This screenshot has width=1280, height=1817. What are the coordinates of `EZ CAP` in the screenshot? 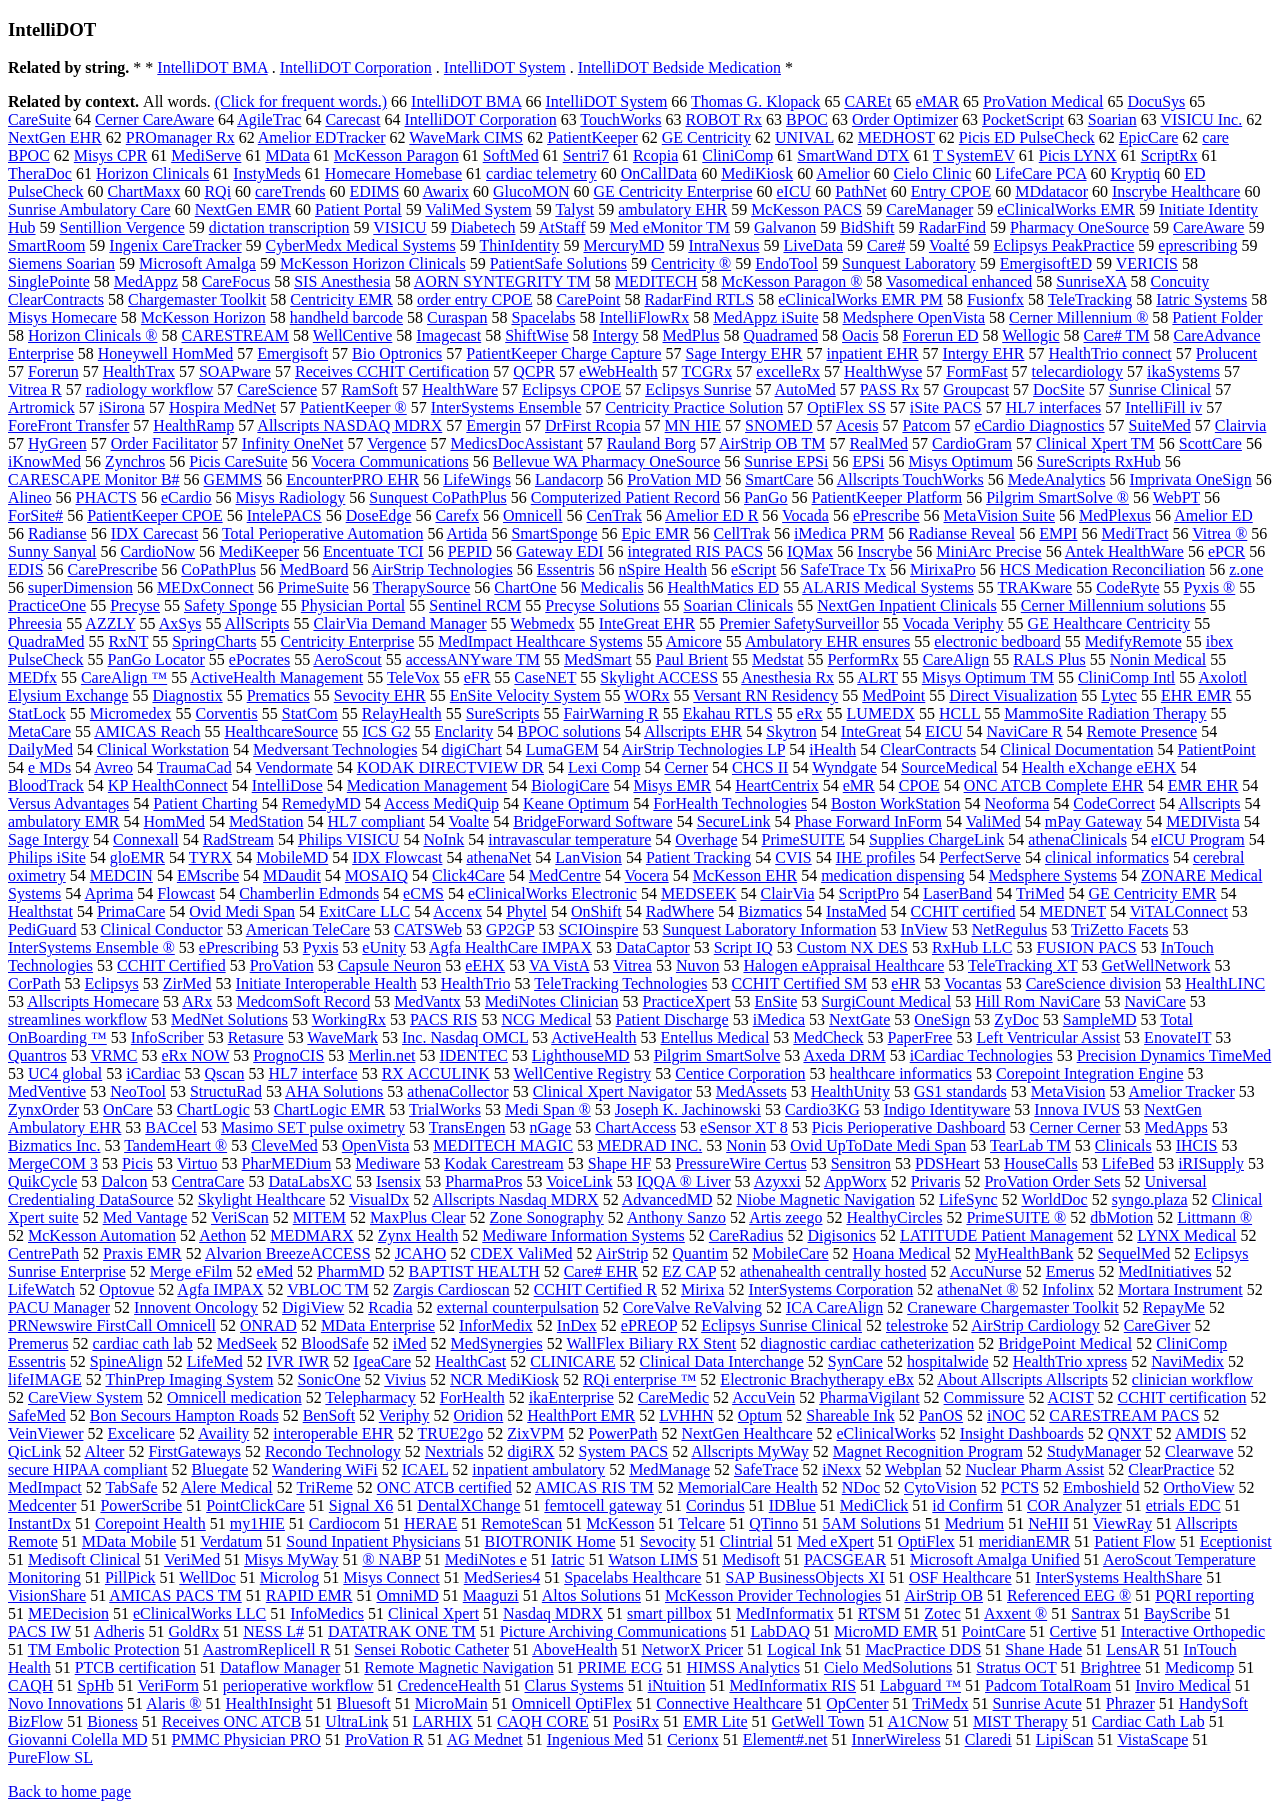 It's located at (689, 1271).